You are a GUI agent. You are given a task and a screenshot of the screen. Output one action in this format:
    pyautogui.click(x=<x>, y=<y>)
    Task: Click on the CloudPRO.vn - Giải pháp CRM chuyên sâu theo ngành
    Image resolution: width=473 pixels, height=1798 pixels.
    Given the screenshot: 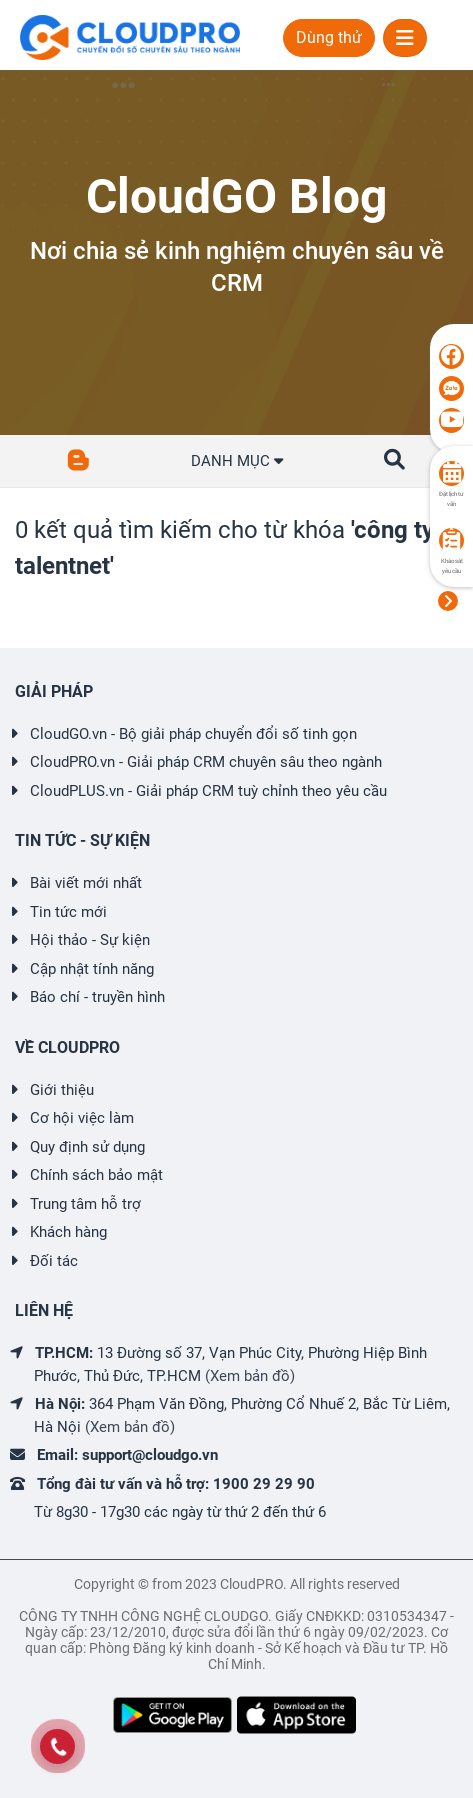 What is the action you would take?
    pyautogui.click(x=206, y=762)
    